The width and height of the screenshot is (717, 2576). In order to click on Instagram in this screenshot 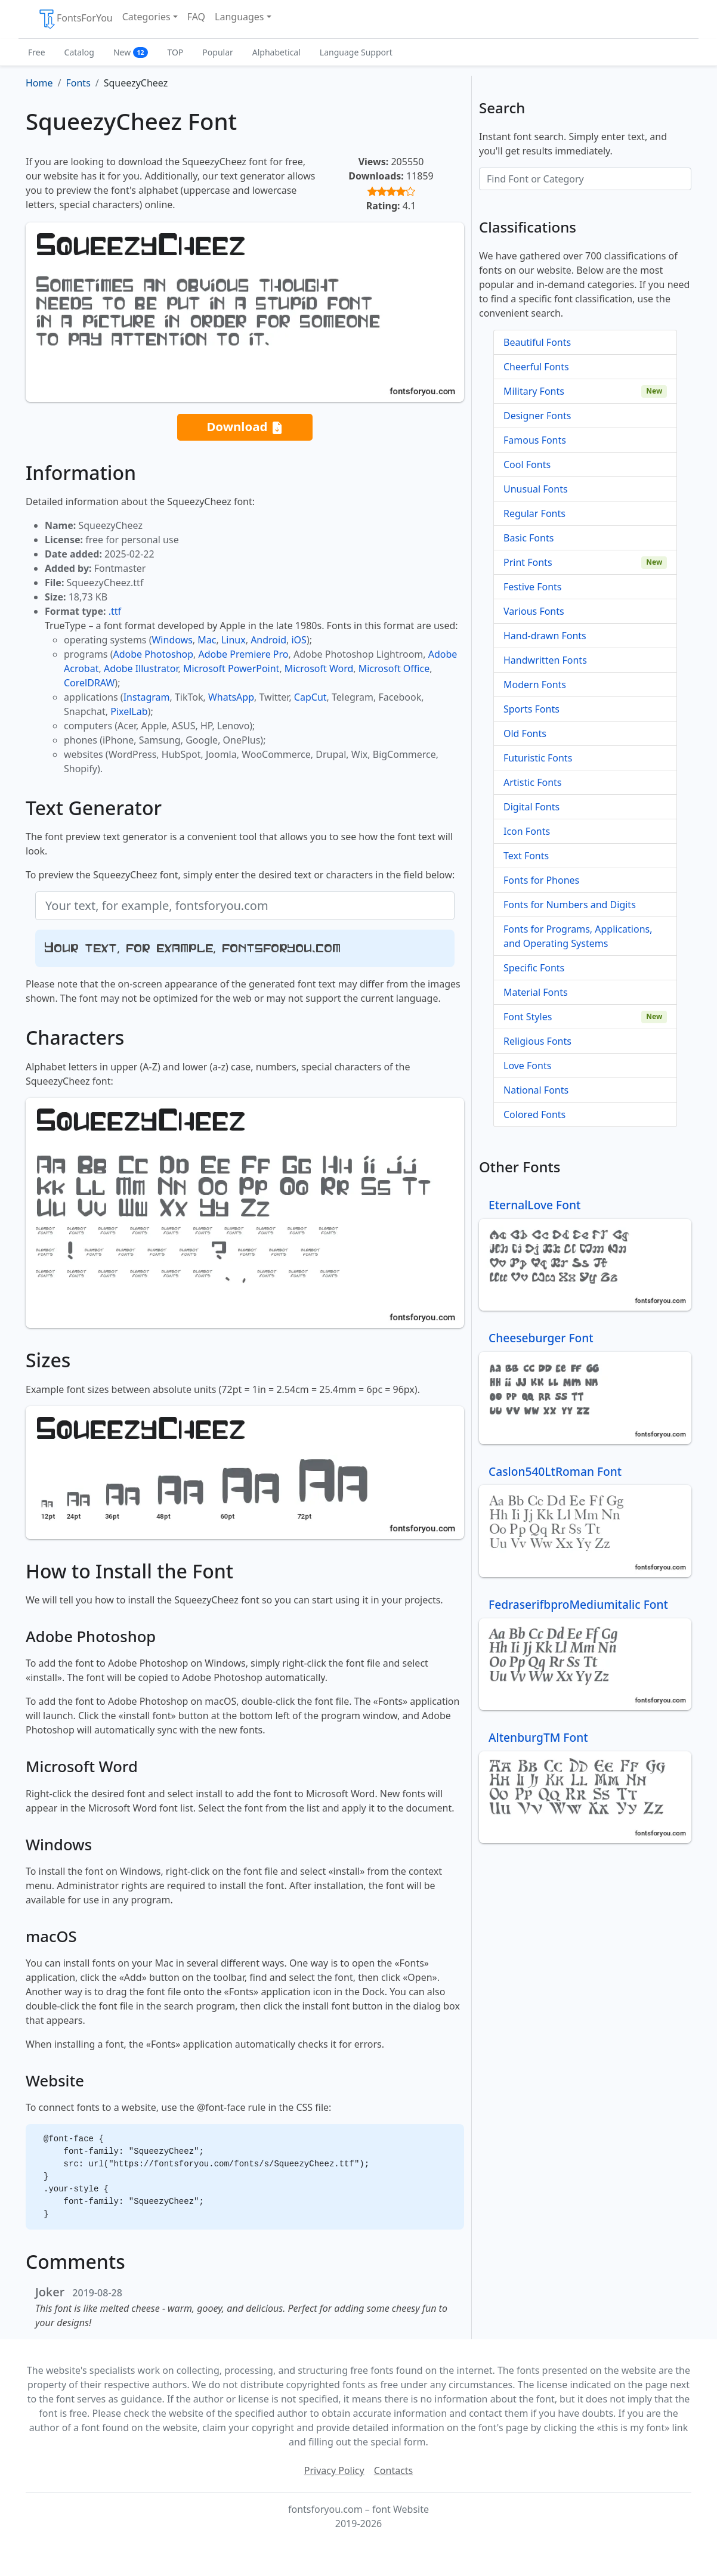, I will do `click(146, 697)`.